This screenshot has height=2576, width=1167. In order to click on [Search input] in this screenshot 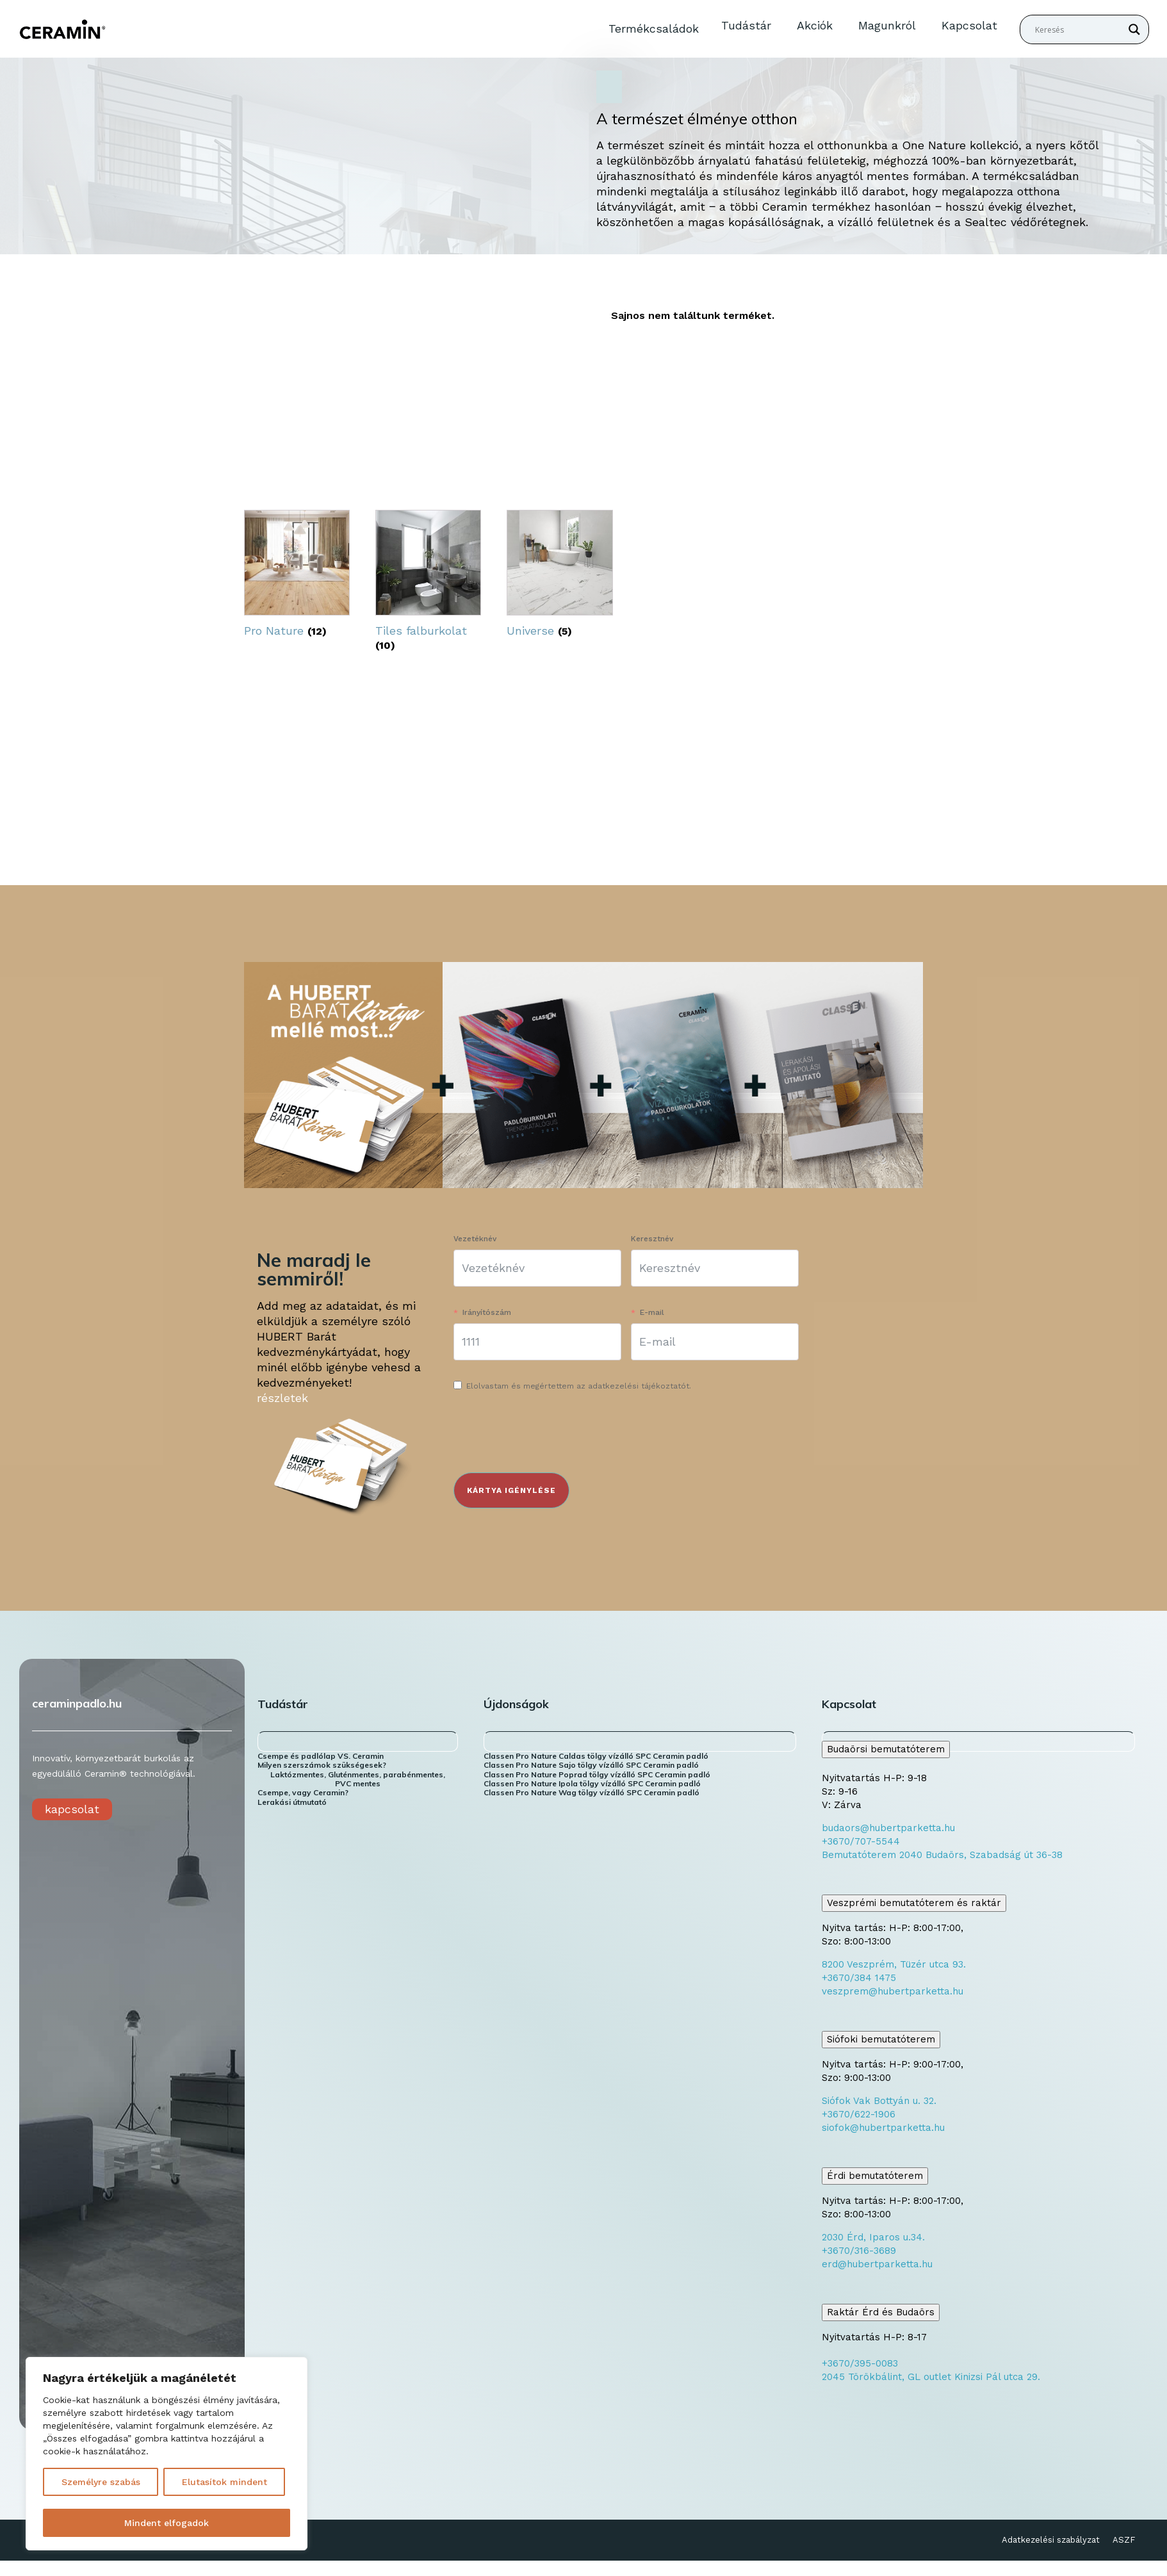, I will do `click(1078, 29)`.